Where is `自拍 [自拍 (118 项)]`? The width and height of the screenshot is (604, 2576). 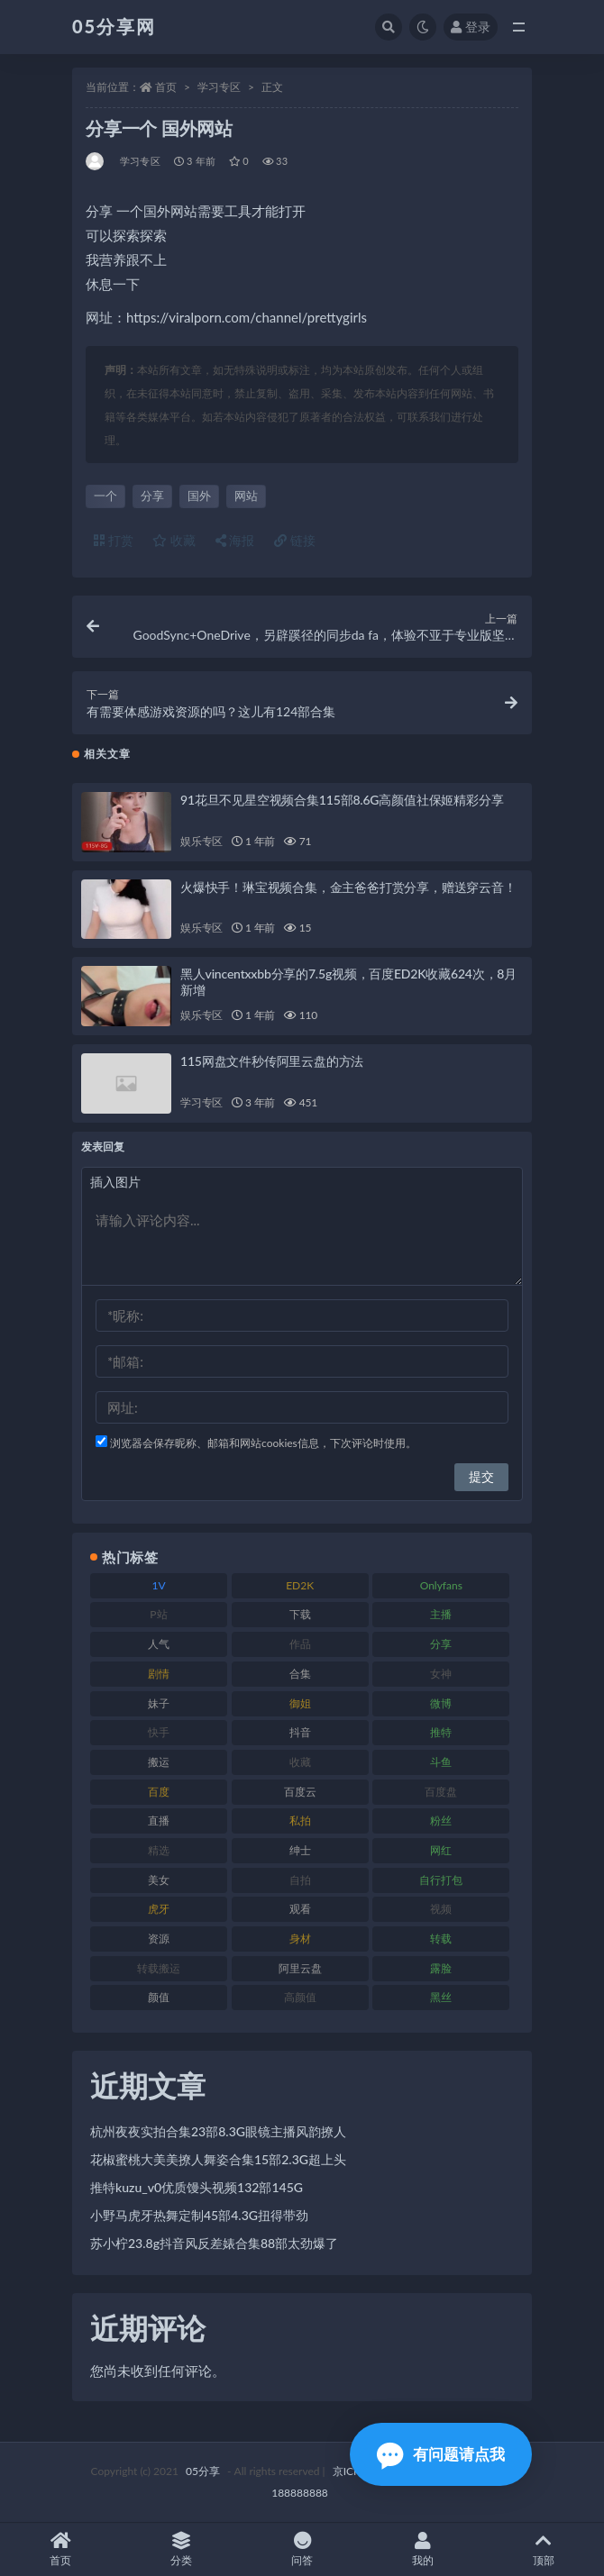 自拍 [自拍 (118 项)] is located at coordinates (300, 1880).